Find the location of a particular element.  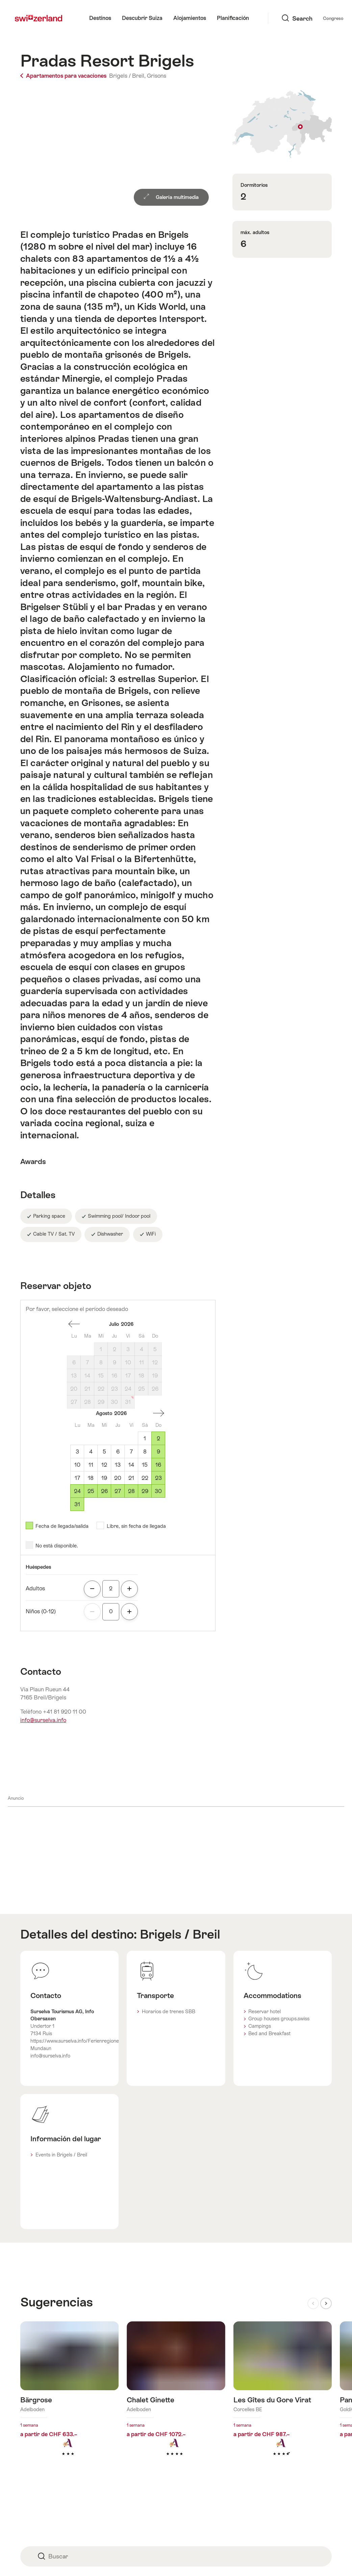

Un mes adelante is located at coordinates (158, 1413).